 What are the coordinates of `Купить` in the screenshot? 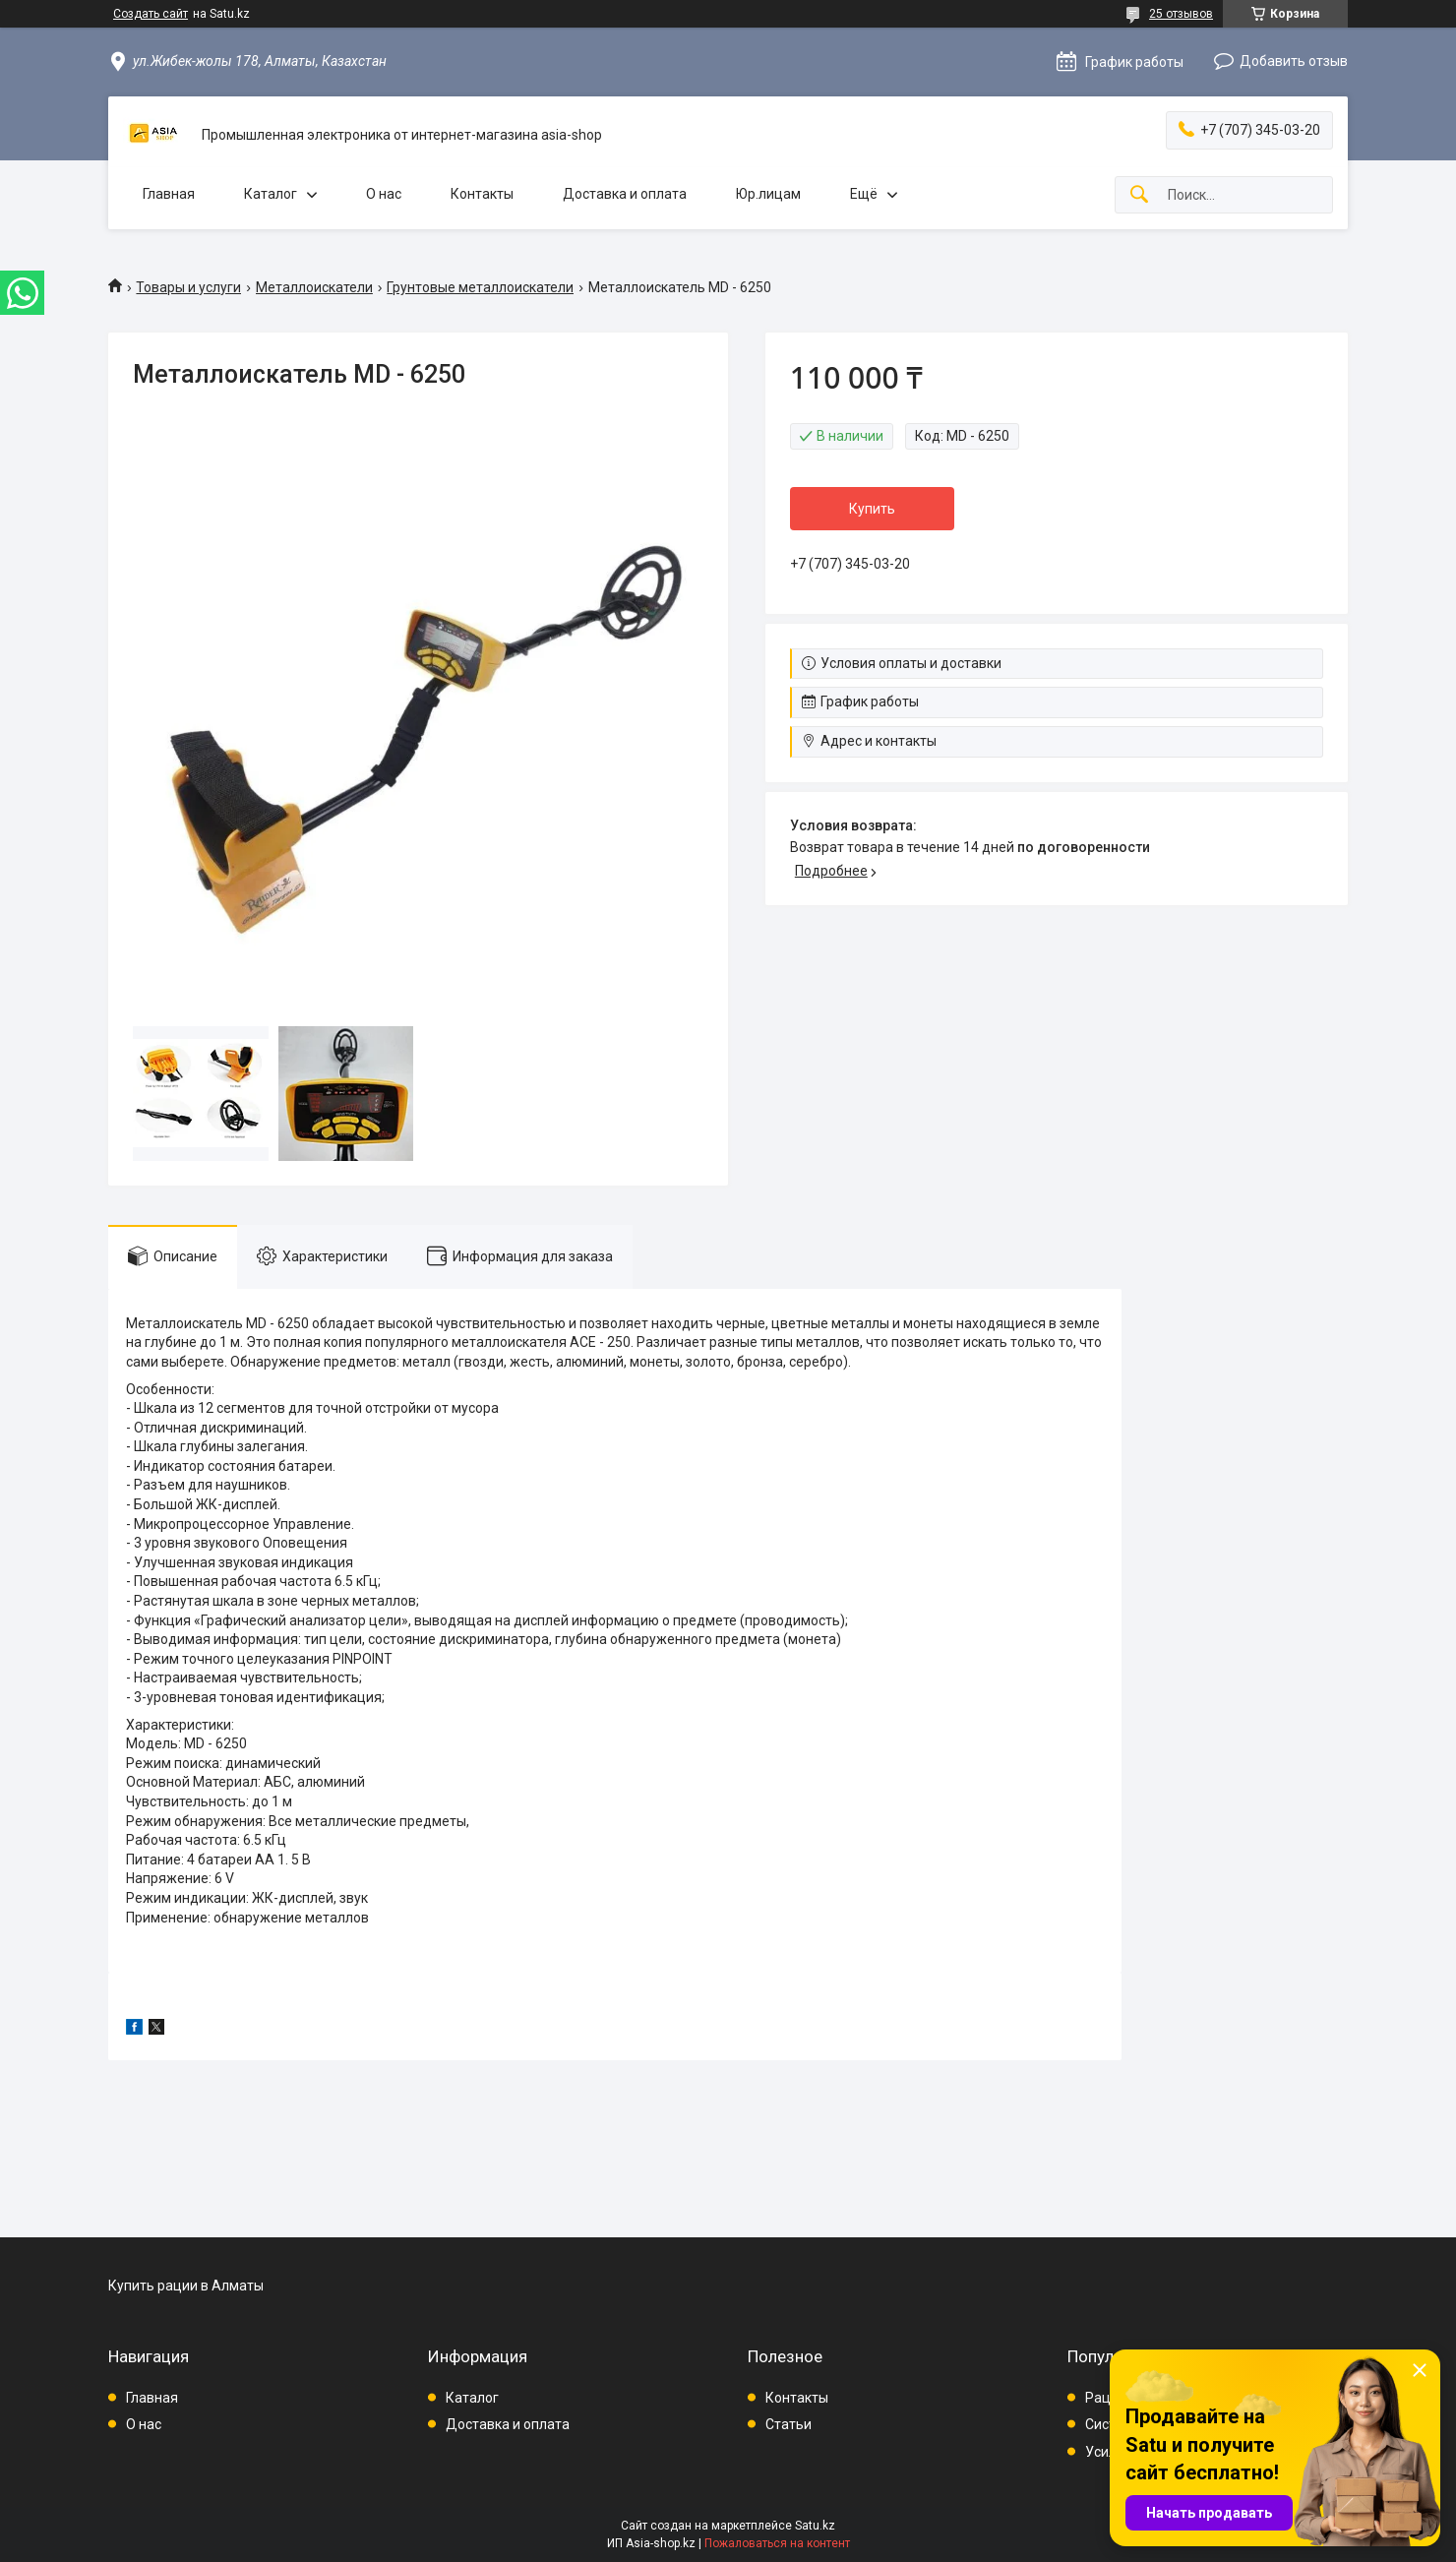 It's located at (872, 509).